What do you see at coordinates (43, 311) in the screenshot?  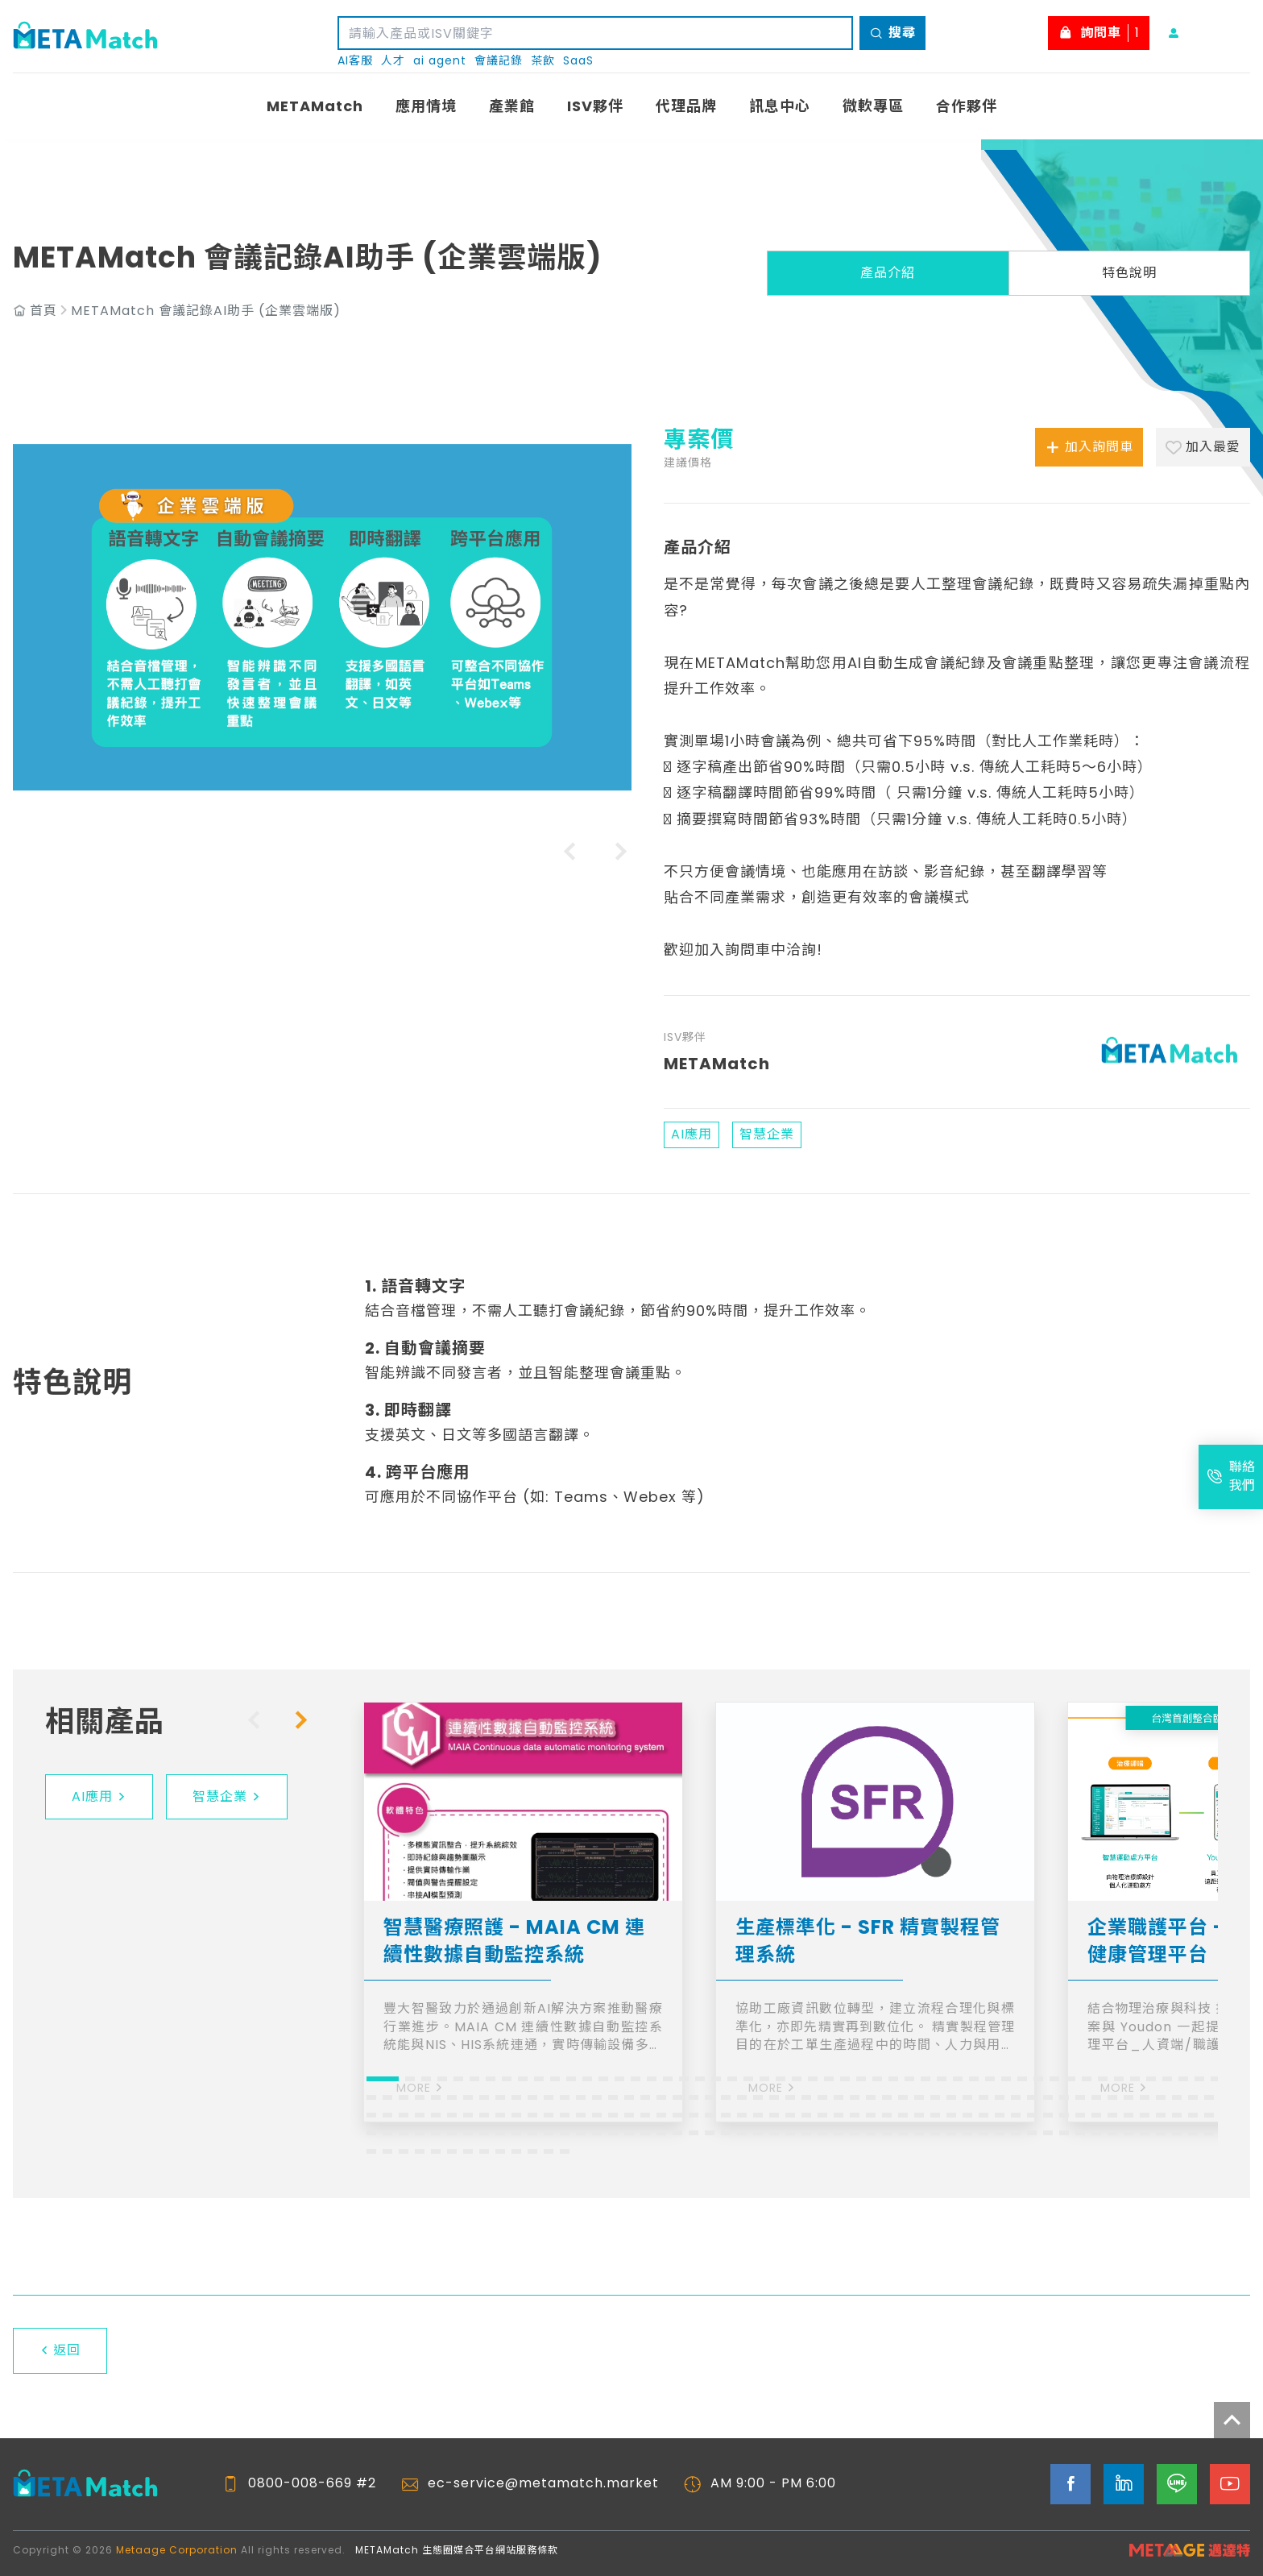 I see `首頁` at bounding box center [43, 311].